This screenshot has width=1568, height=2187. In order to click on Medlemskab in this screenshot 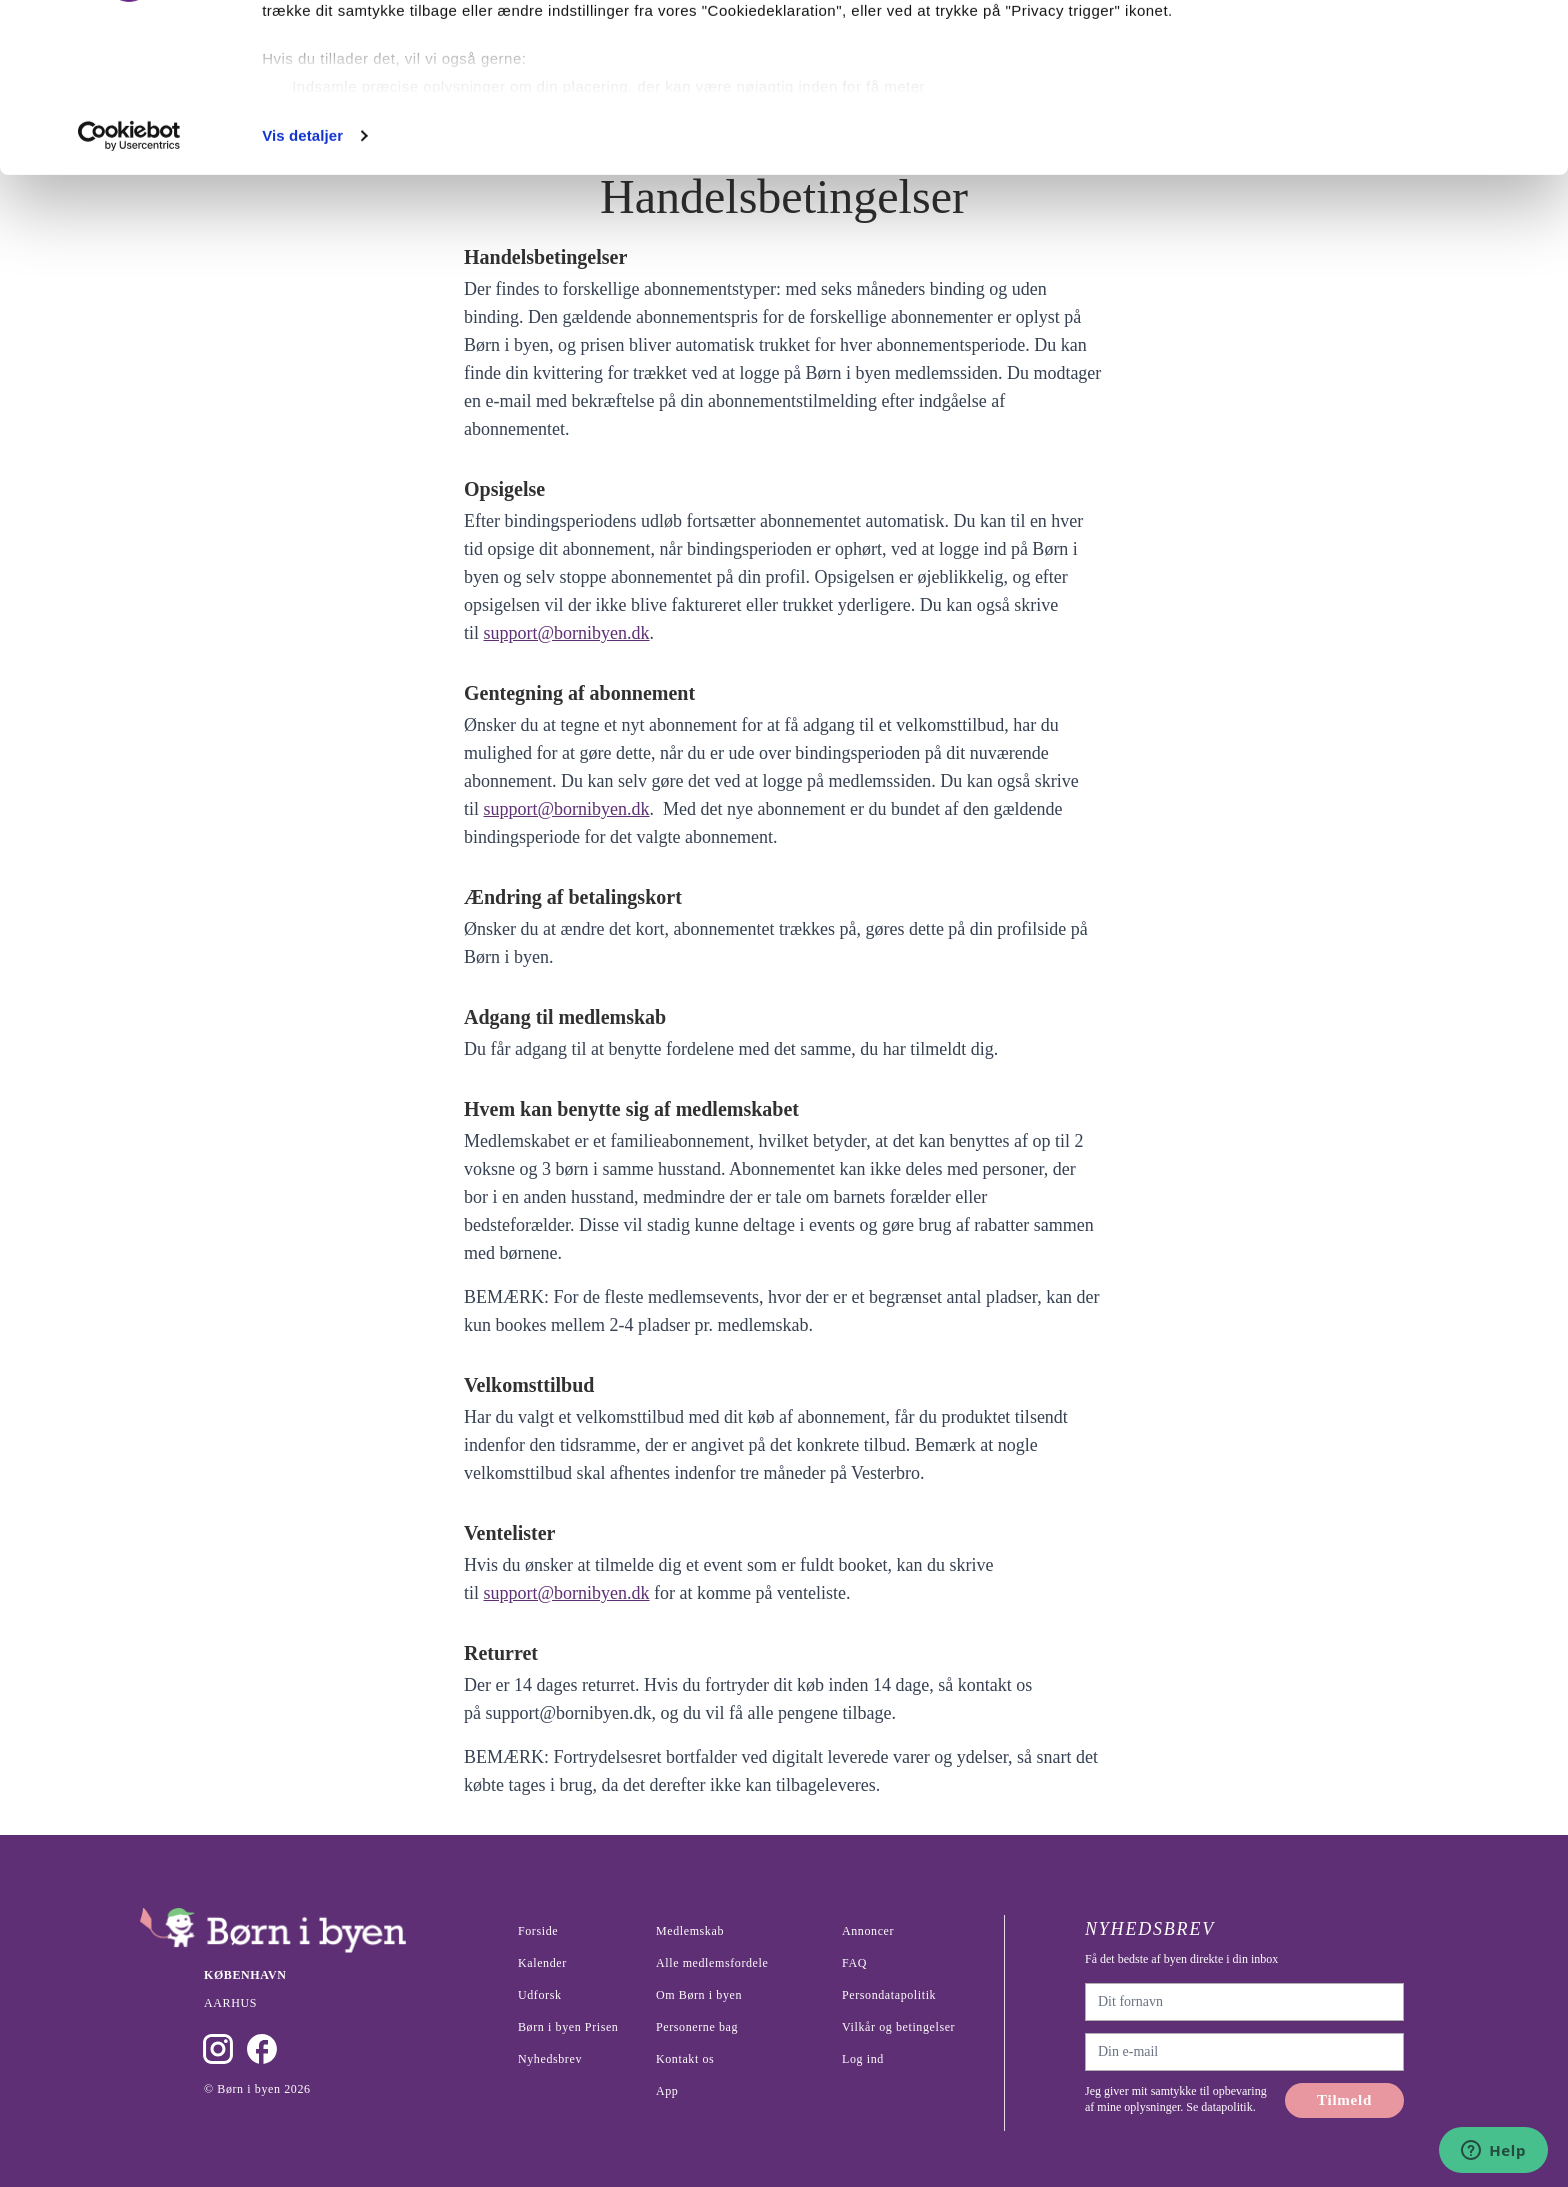, I will do `click(690, 1931)`.